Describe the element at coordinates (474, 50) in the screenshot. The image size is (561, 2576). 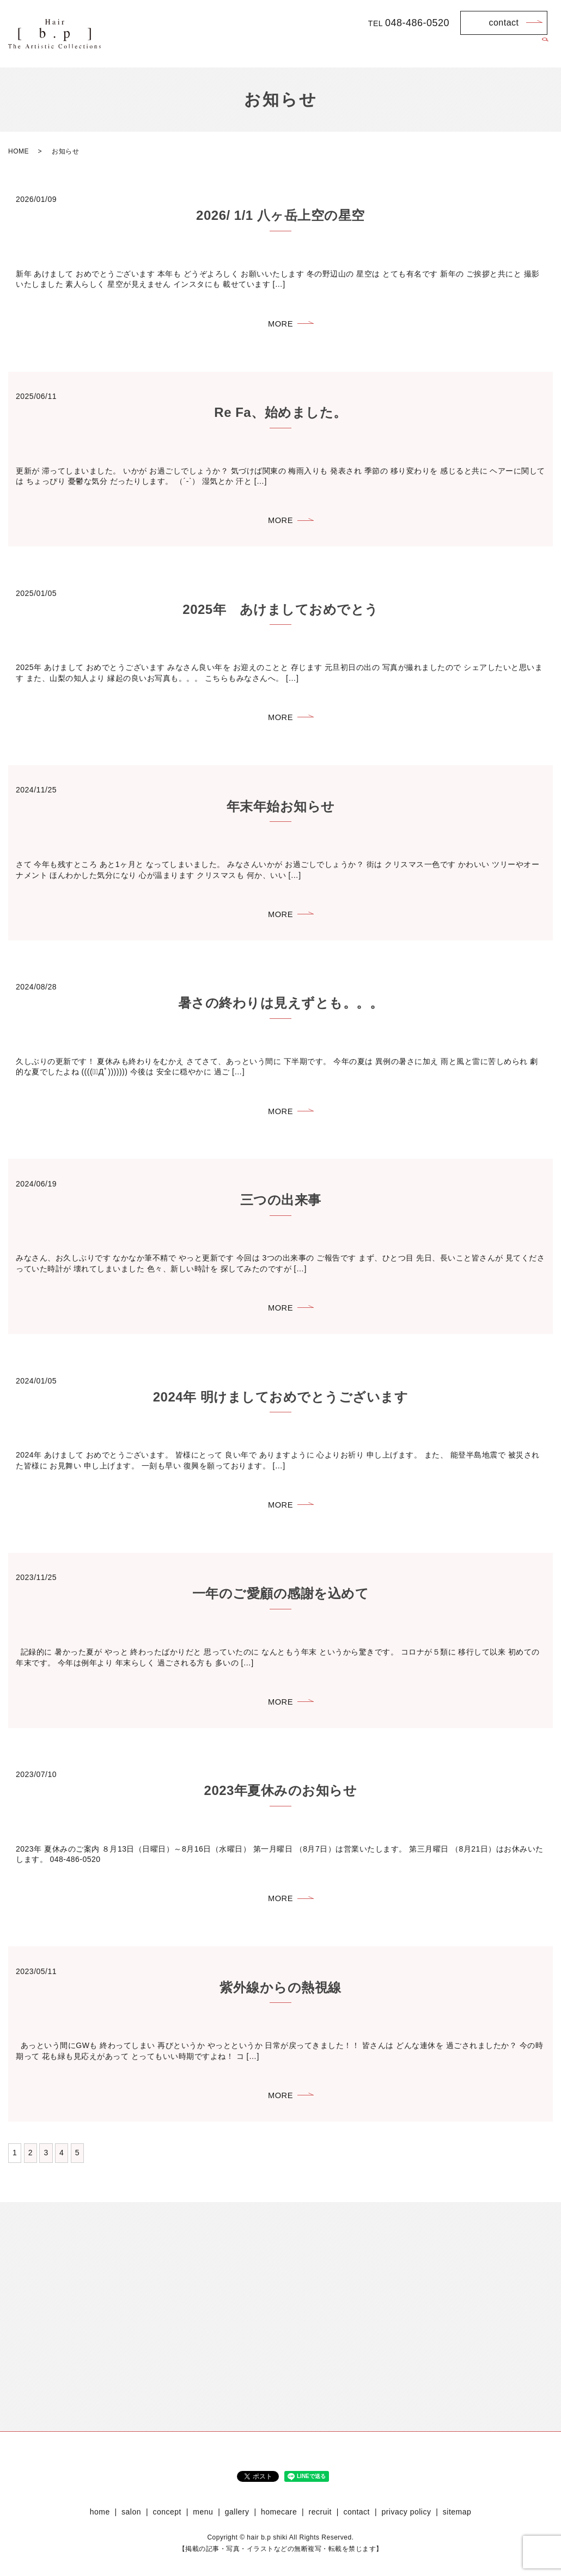
I see `homecare` at that location.